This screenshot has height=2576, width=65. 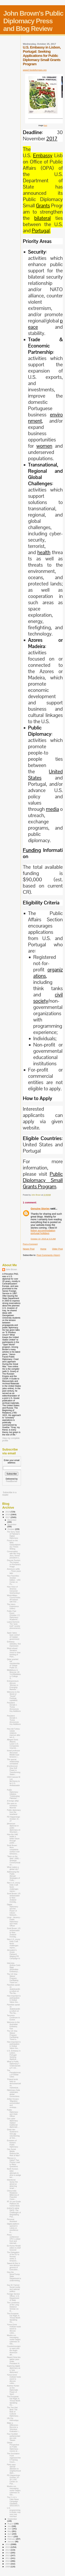 I want to click on Lyana Dymova: The “post-truth” society phenomenon...., so click(x=14, y=1626).